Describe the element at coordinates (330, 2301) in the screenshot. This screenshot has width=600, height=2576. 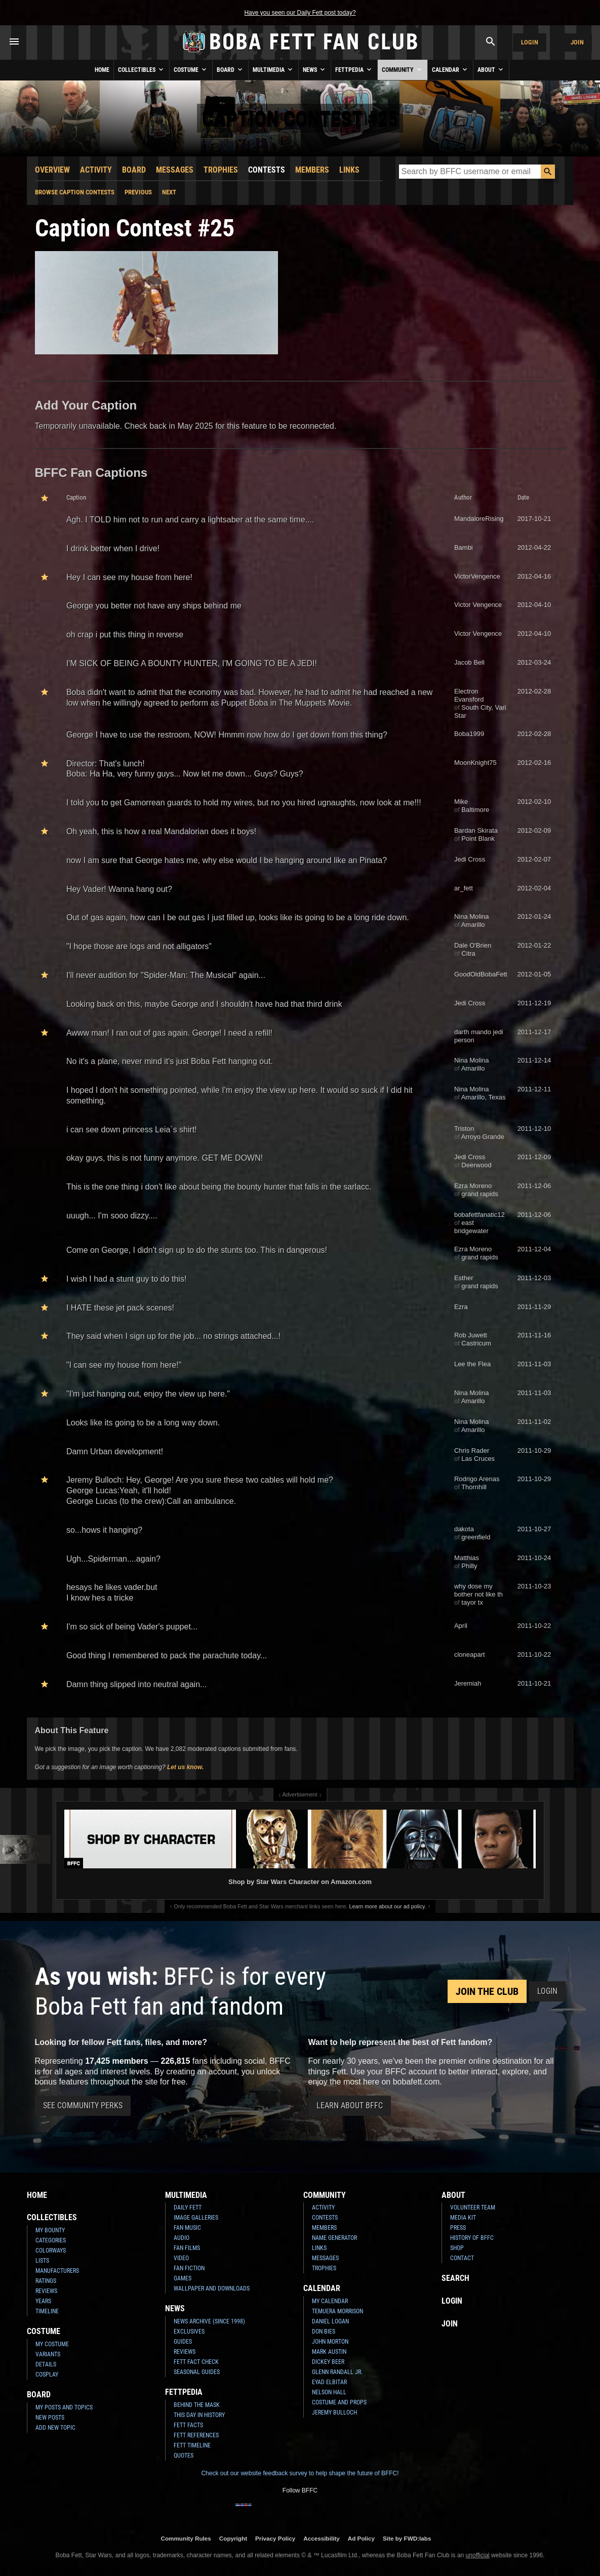
I see `My Calendar` at that location.